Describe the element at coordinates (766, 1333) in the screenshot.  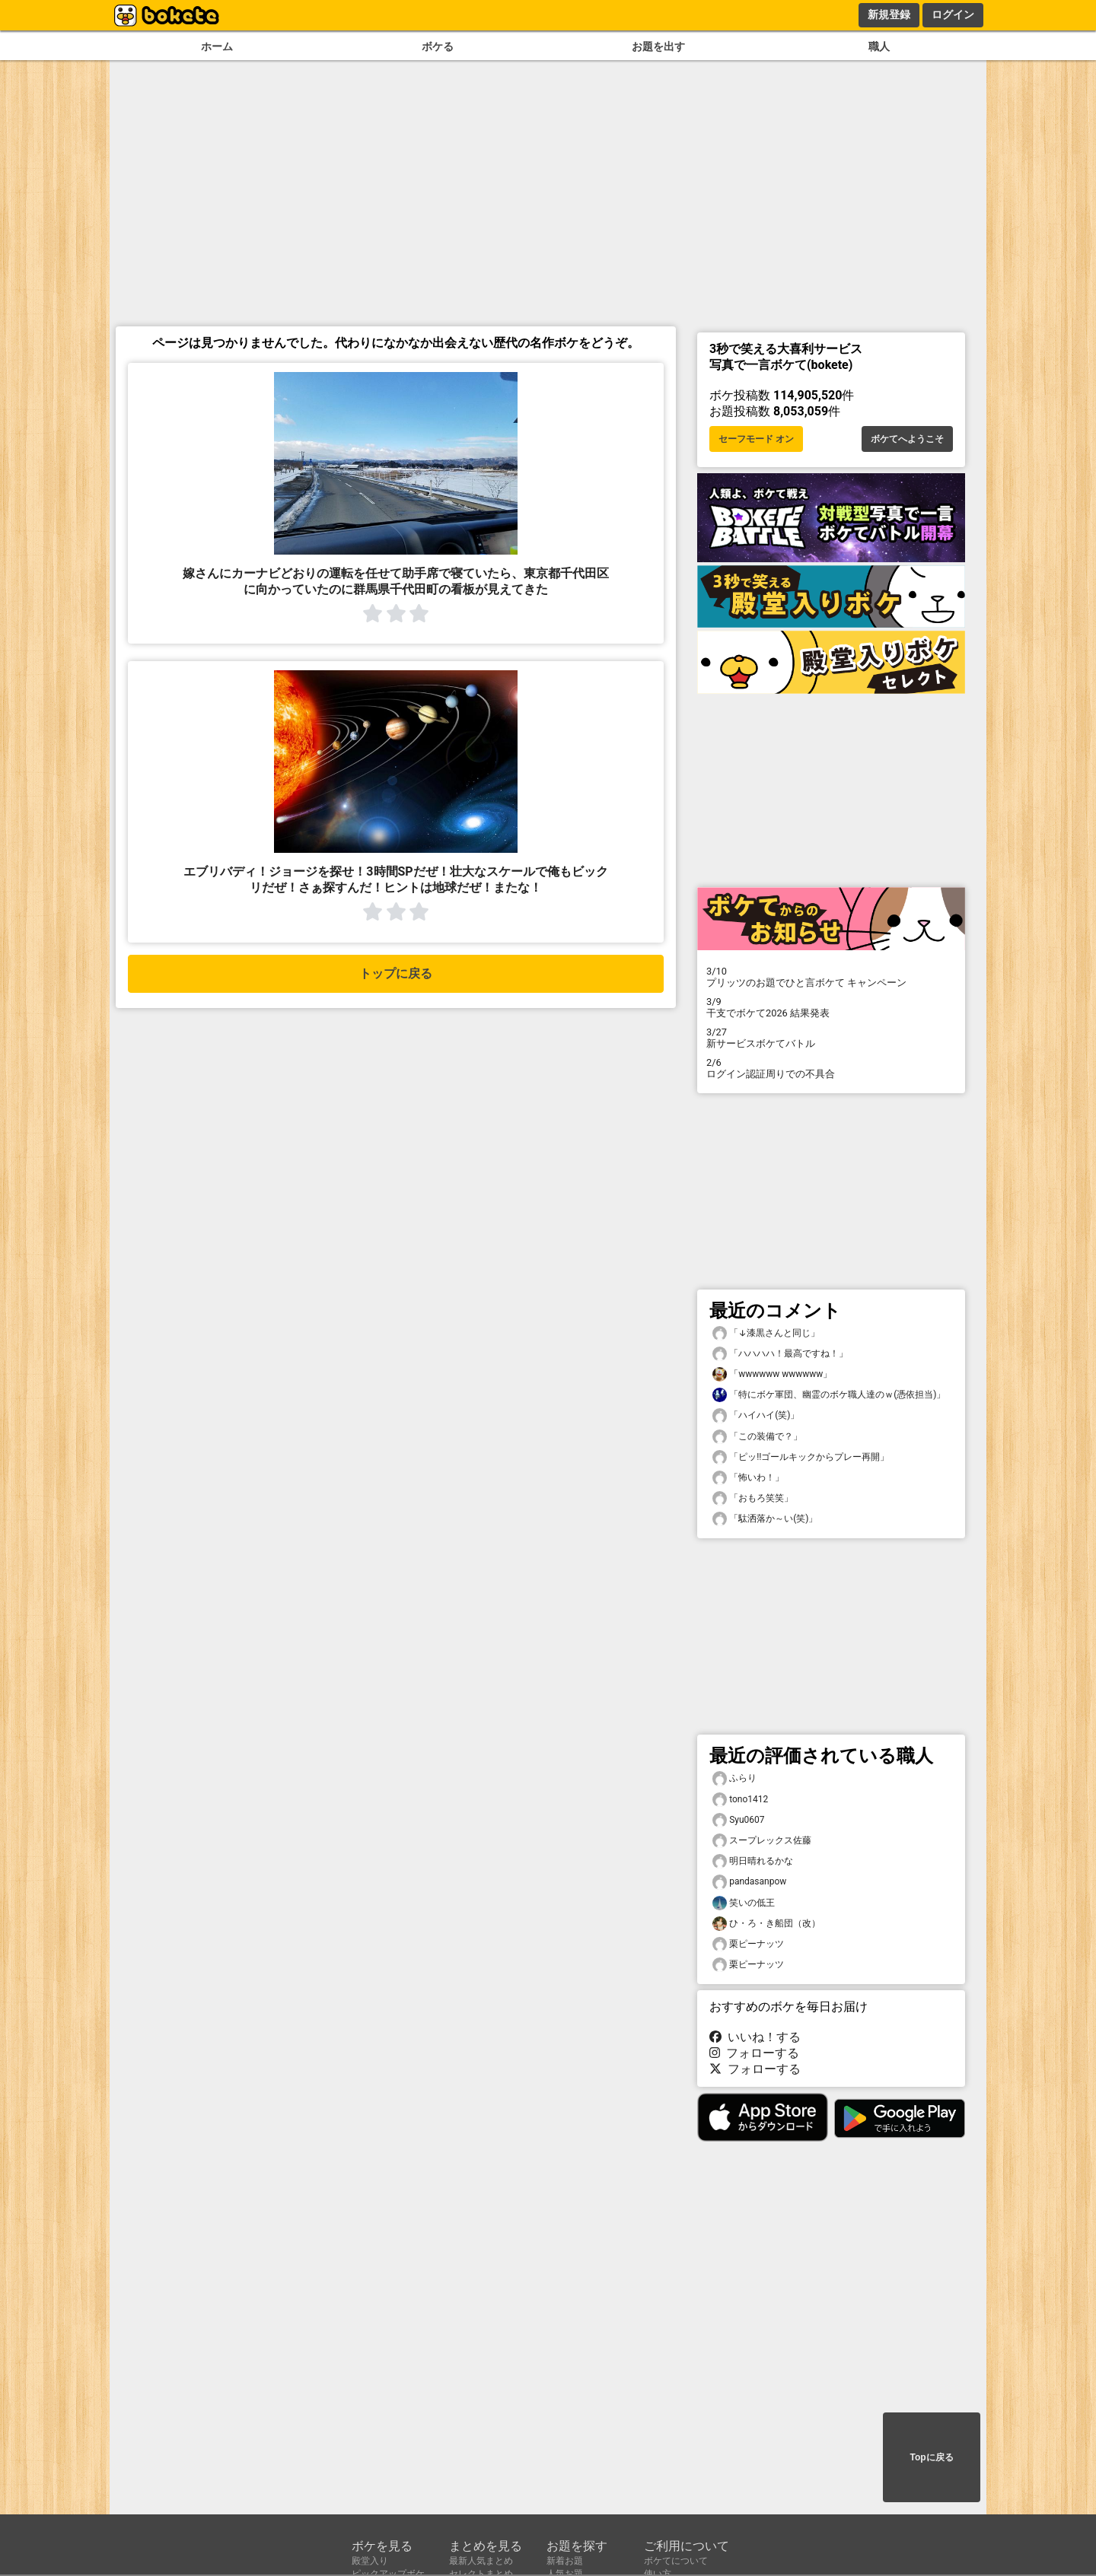
I see `「↓漆黒さんと同じ」` at that location.